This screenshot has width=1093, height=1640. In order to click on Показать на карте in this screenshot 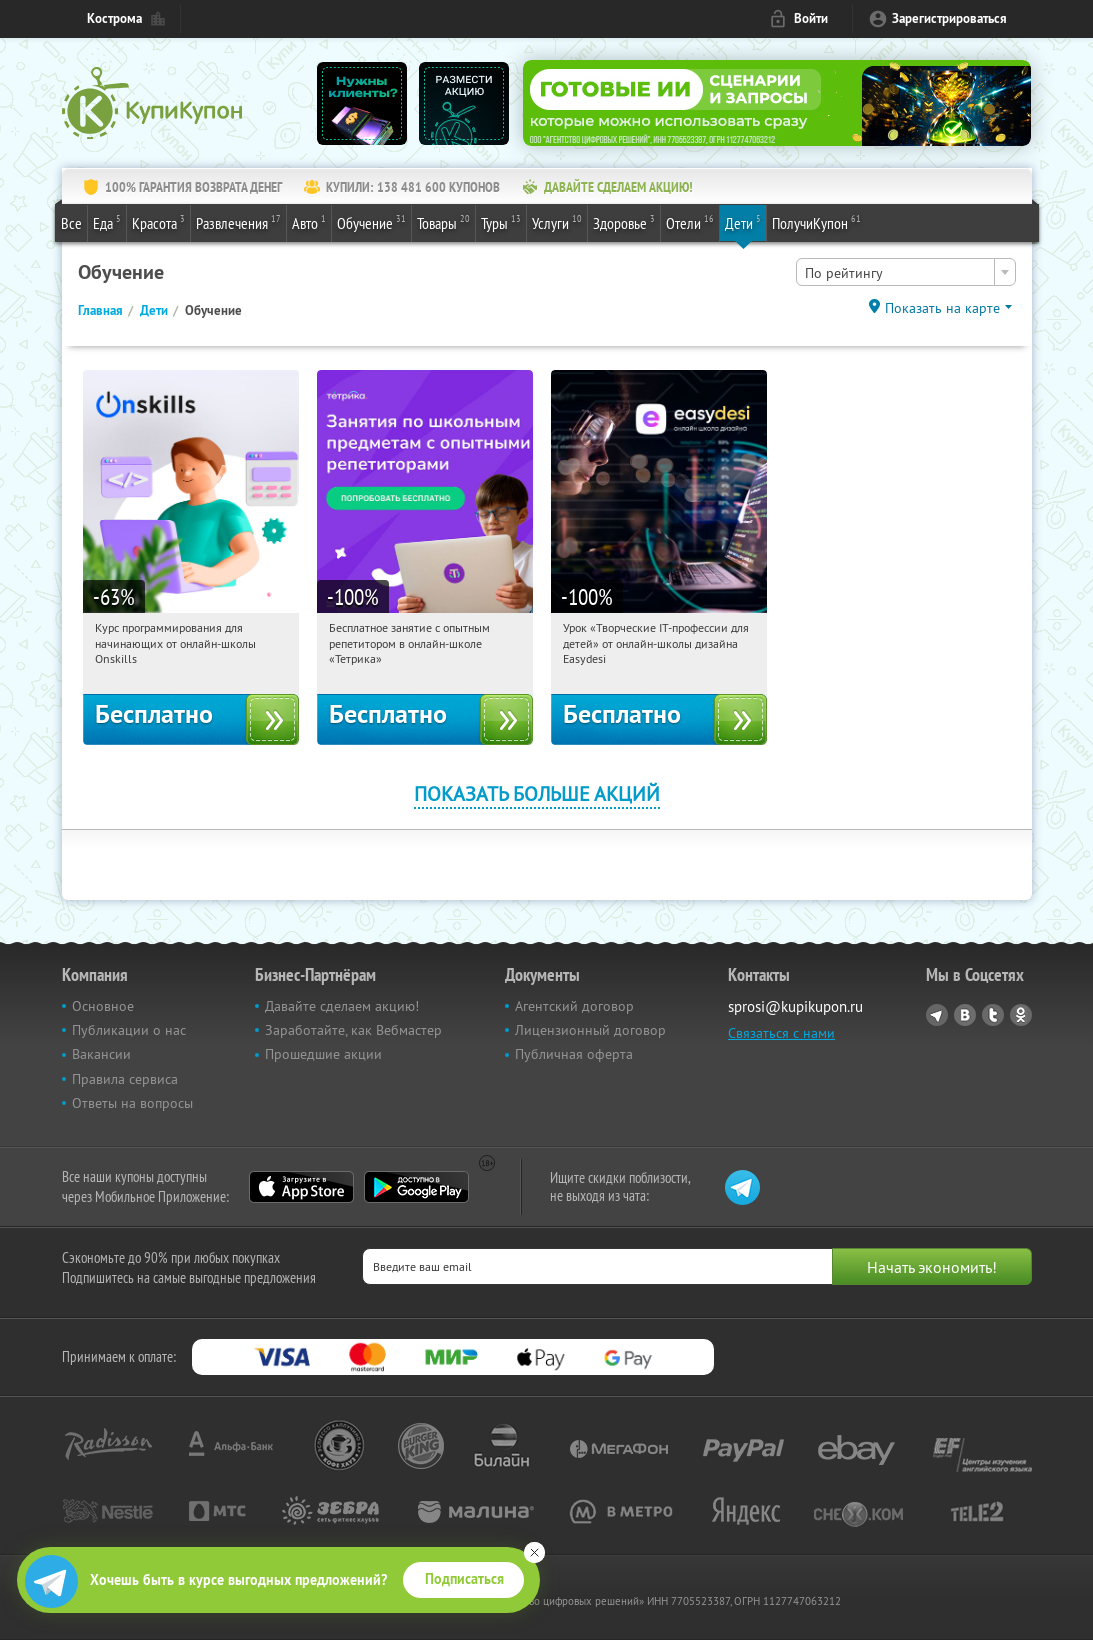, I will do `click(942, 308)`.